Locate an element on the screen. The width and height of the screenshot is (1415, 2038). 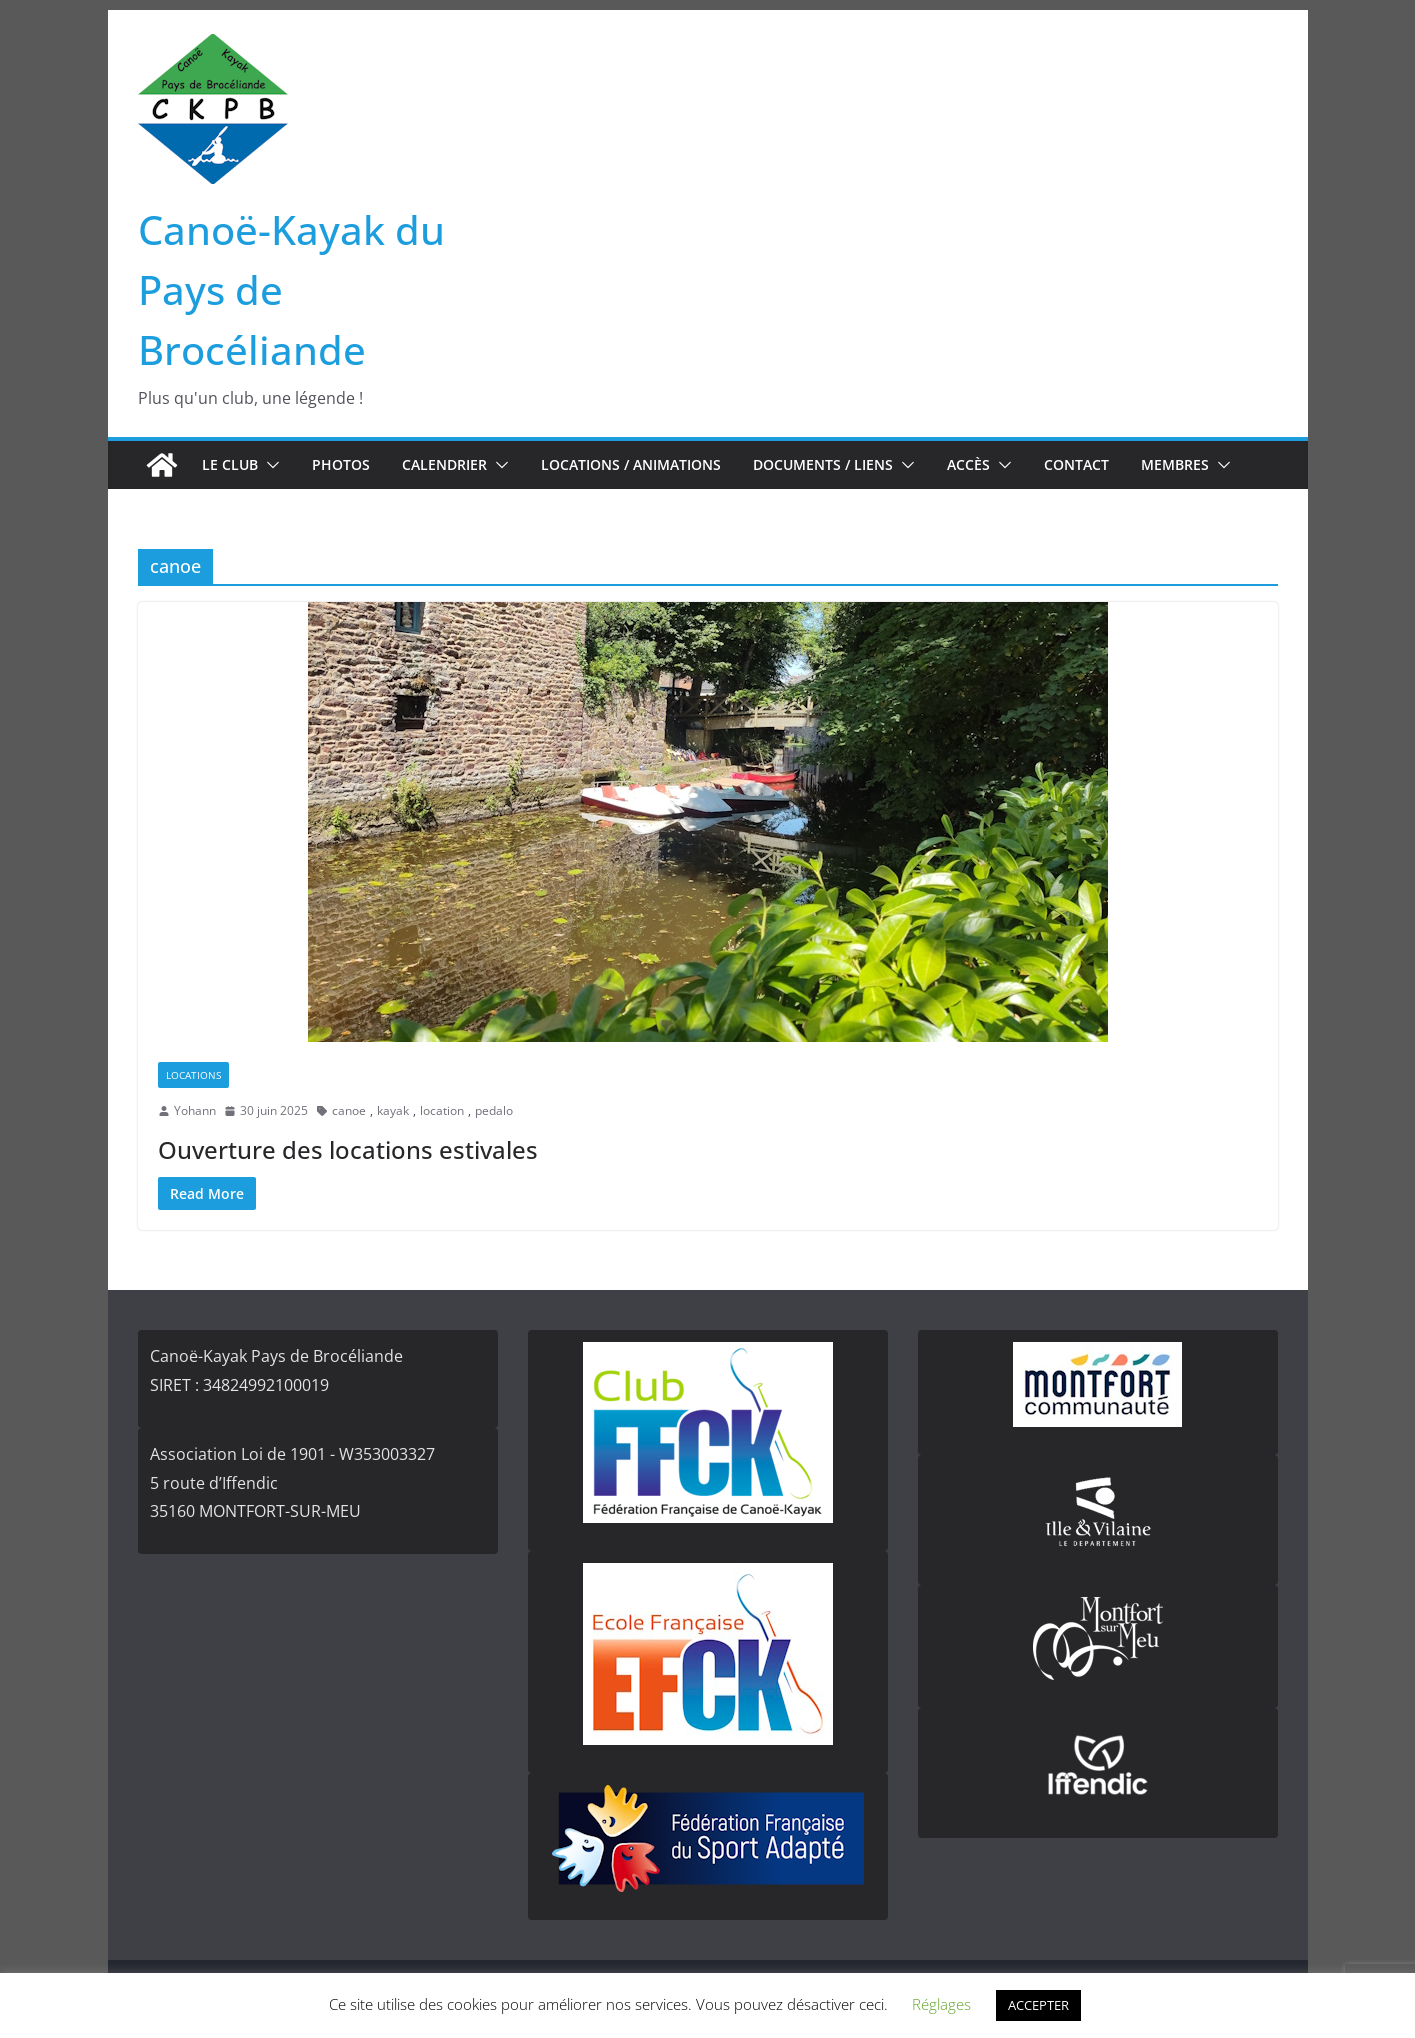
Ouverture des locations estivales is located at coordinates (348, 1149).